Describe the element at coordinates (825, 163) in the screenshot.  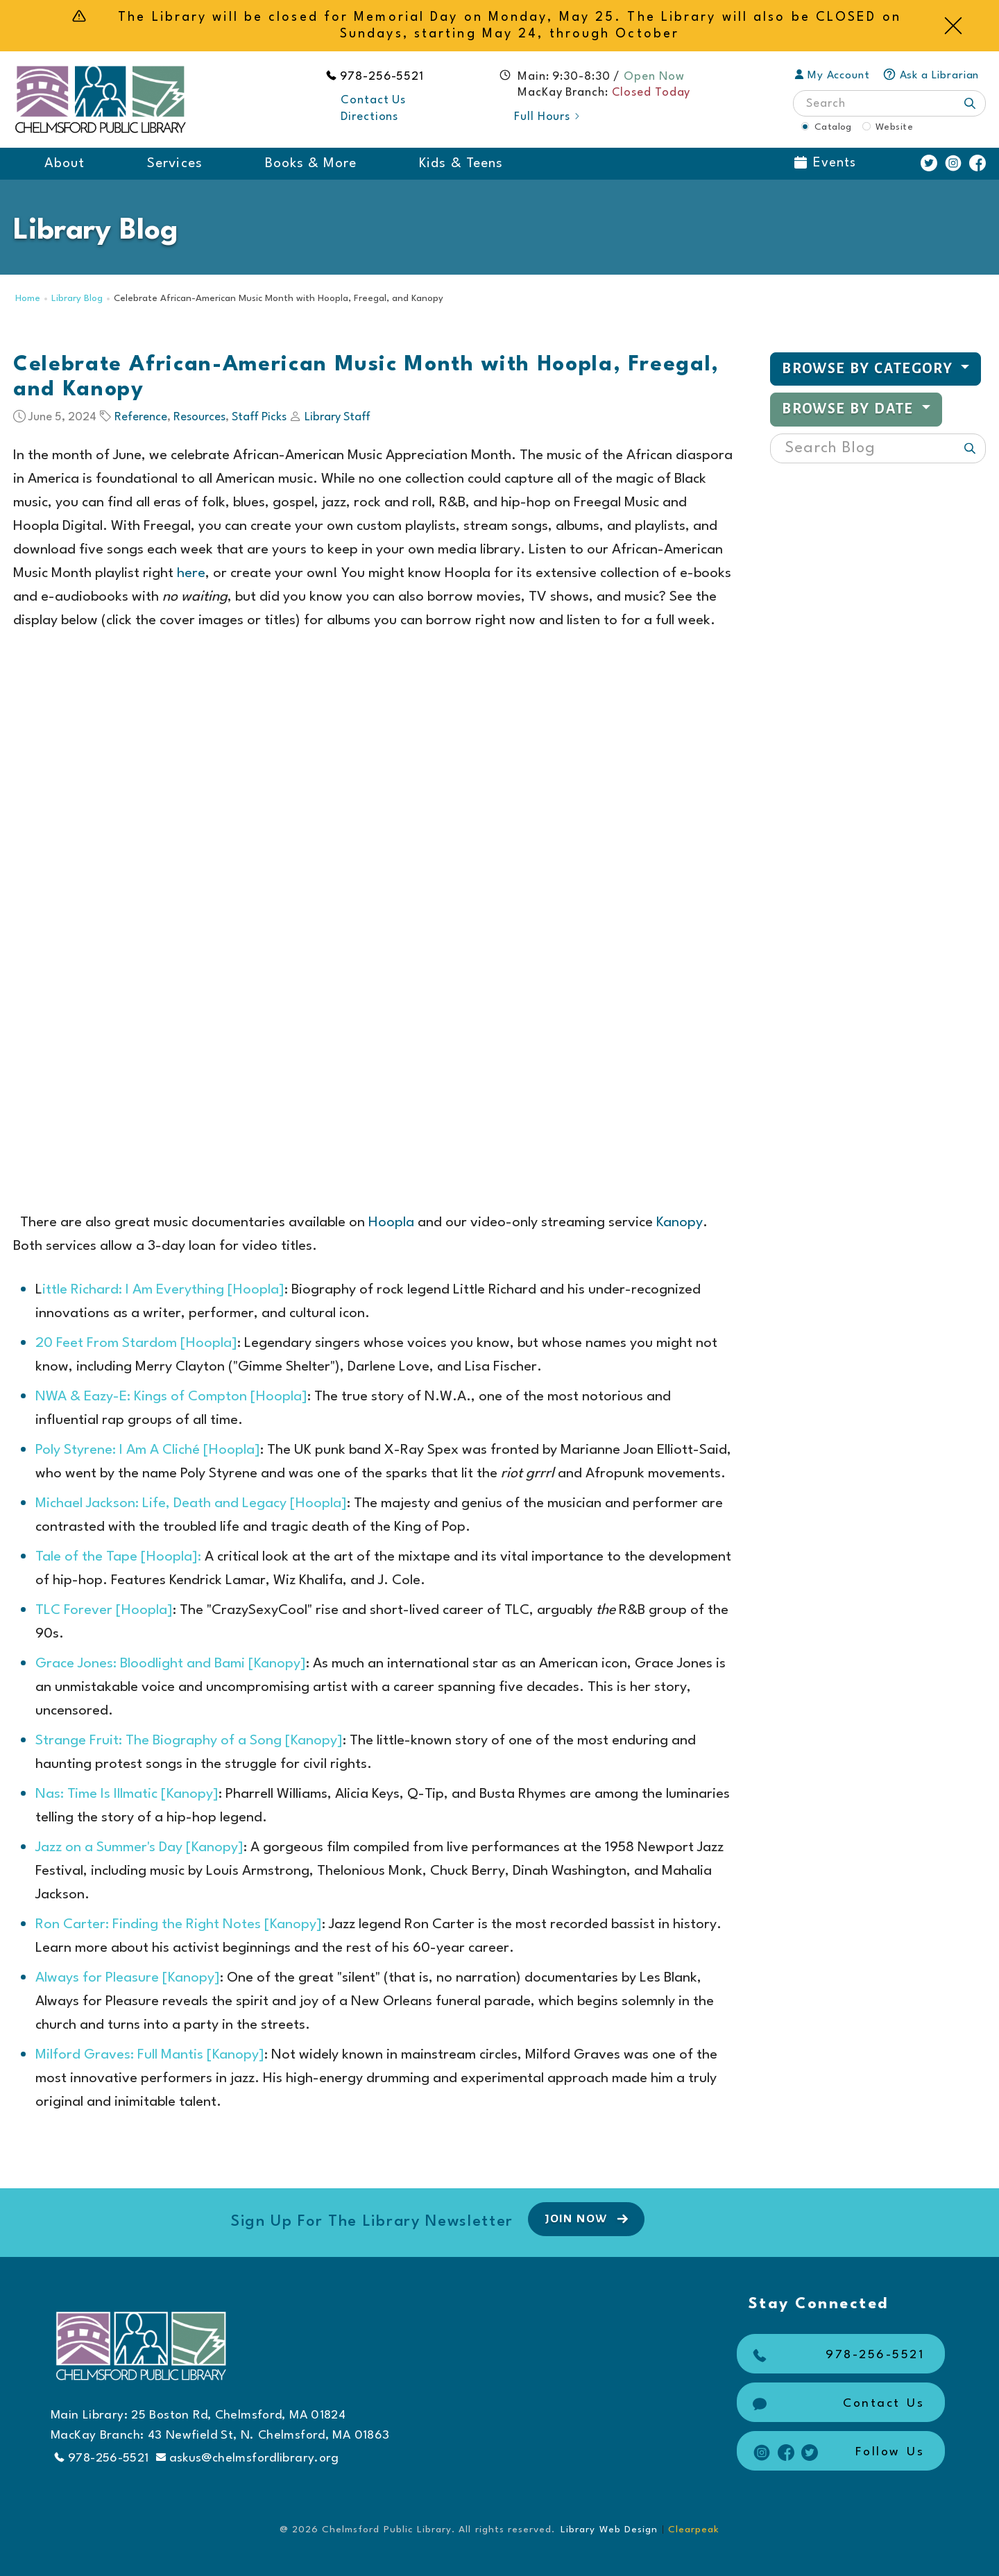
I see `Events` at that location.